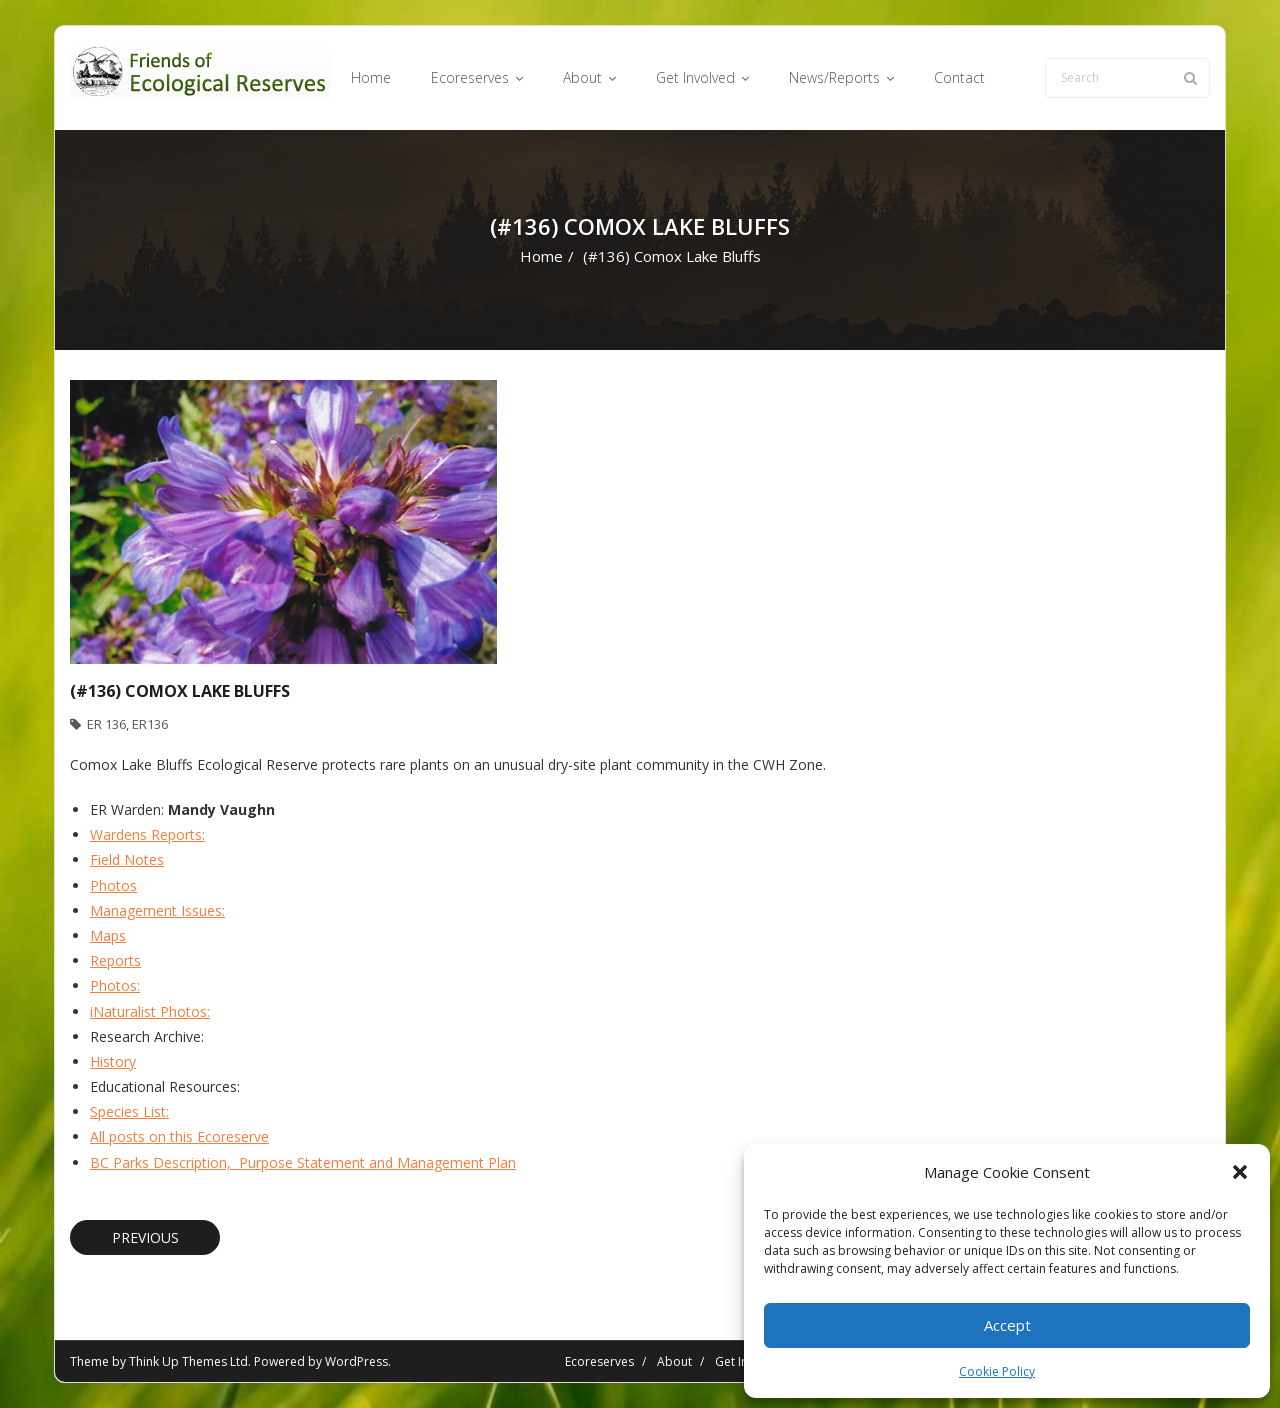 Image resolution: width=1280 pixels, height=1408 pixels. I want to click on Reports, so click(115, 960).